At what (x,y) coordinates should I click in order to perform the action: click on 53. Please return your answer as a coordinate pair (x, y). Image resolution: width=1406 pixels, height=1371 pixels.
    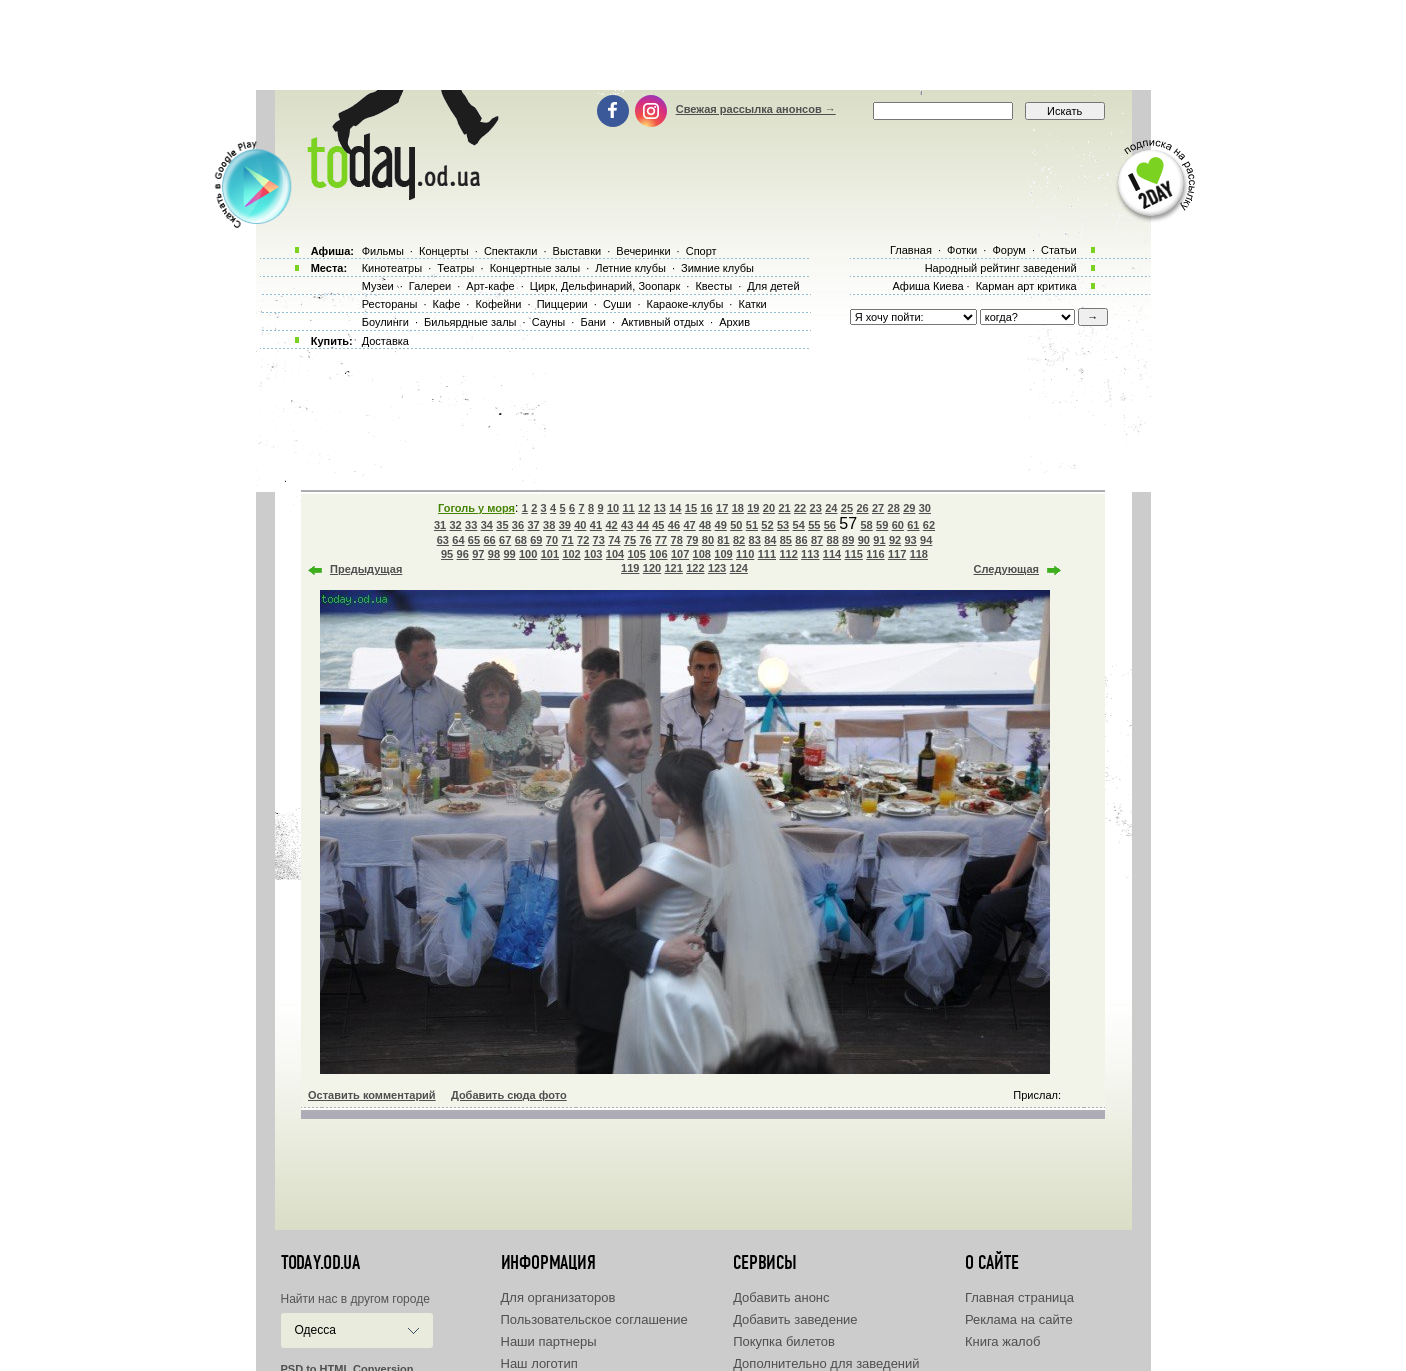
    Looking at the image, I should click on (783, 525).